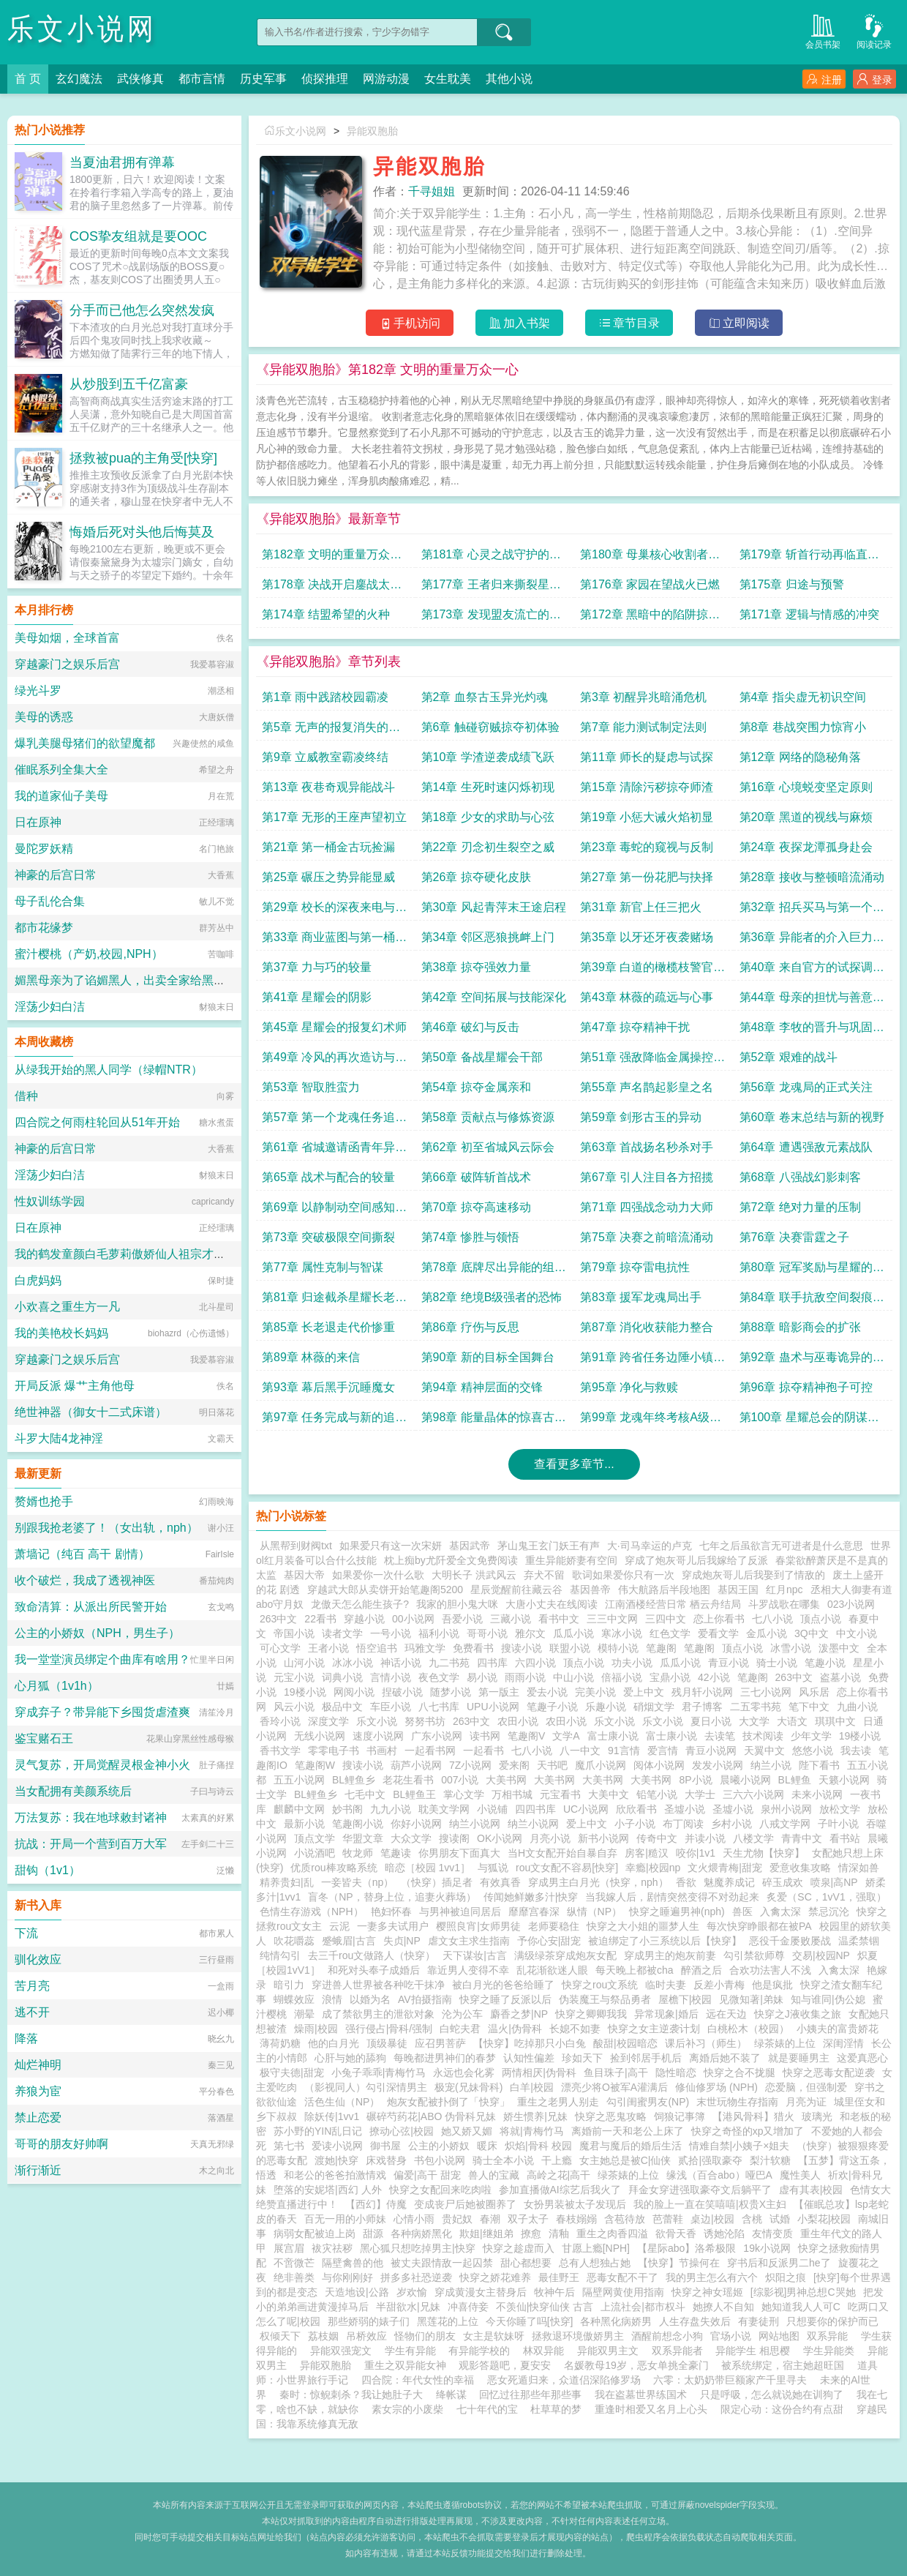  Describe the element at coordinates (493, 2336) in the screenshot. I see `女主是软妹呀` at that location.